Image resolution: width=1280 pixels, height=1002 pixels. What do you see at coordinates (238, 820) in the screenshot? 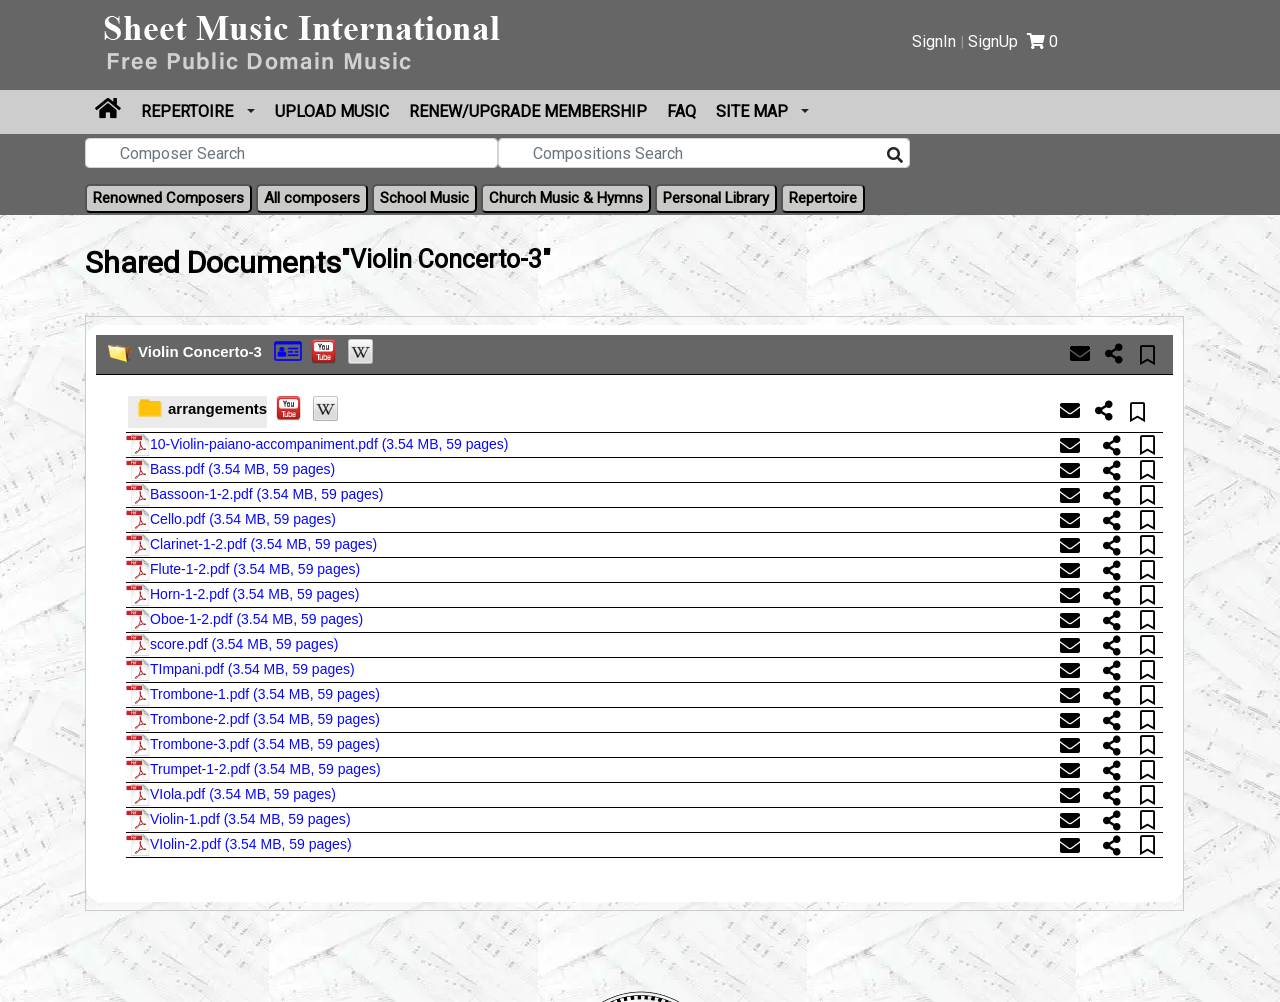
I see `Violin-1.pdf ()` at bounding box center [238, 820].